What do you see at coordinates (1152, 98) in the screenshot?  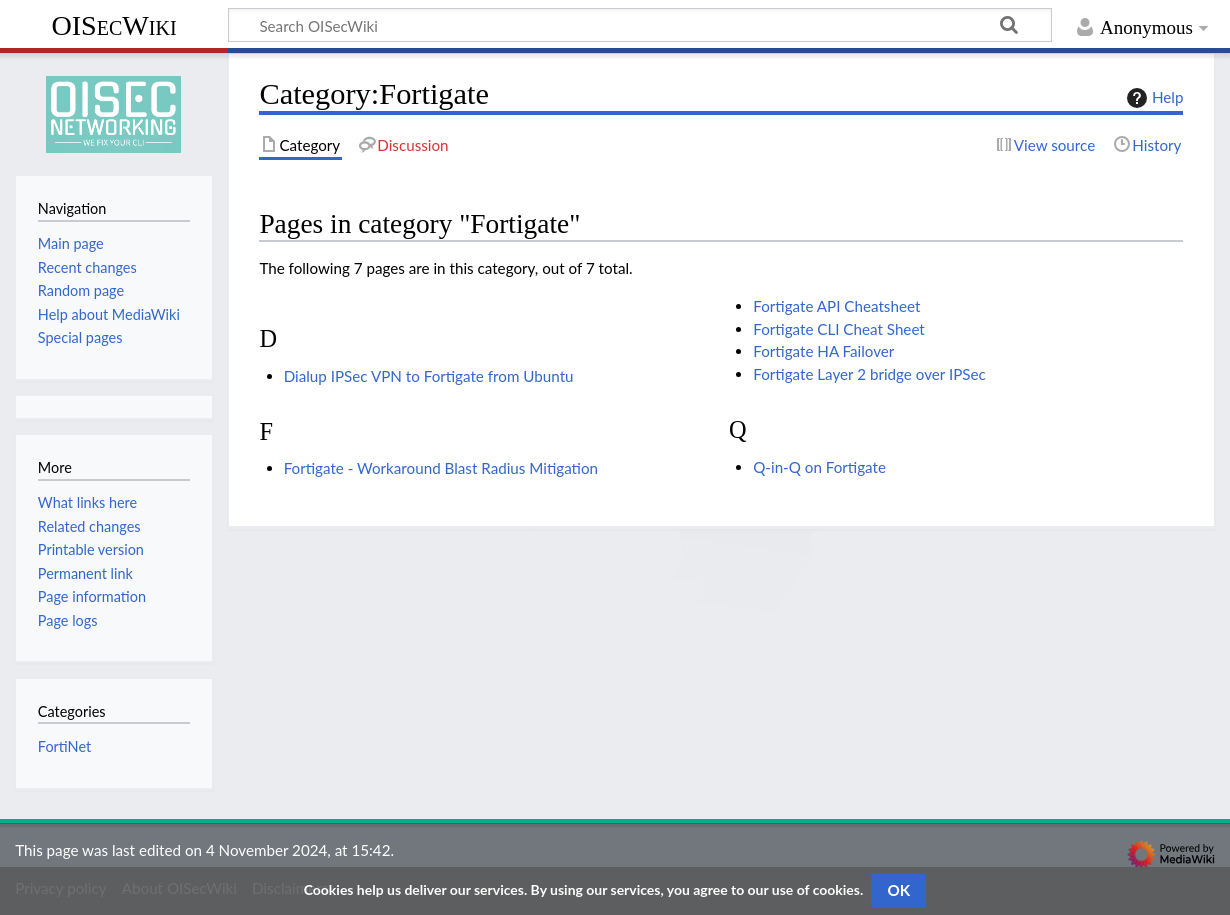 I see `Help` at bounding box center [1152, 98].